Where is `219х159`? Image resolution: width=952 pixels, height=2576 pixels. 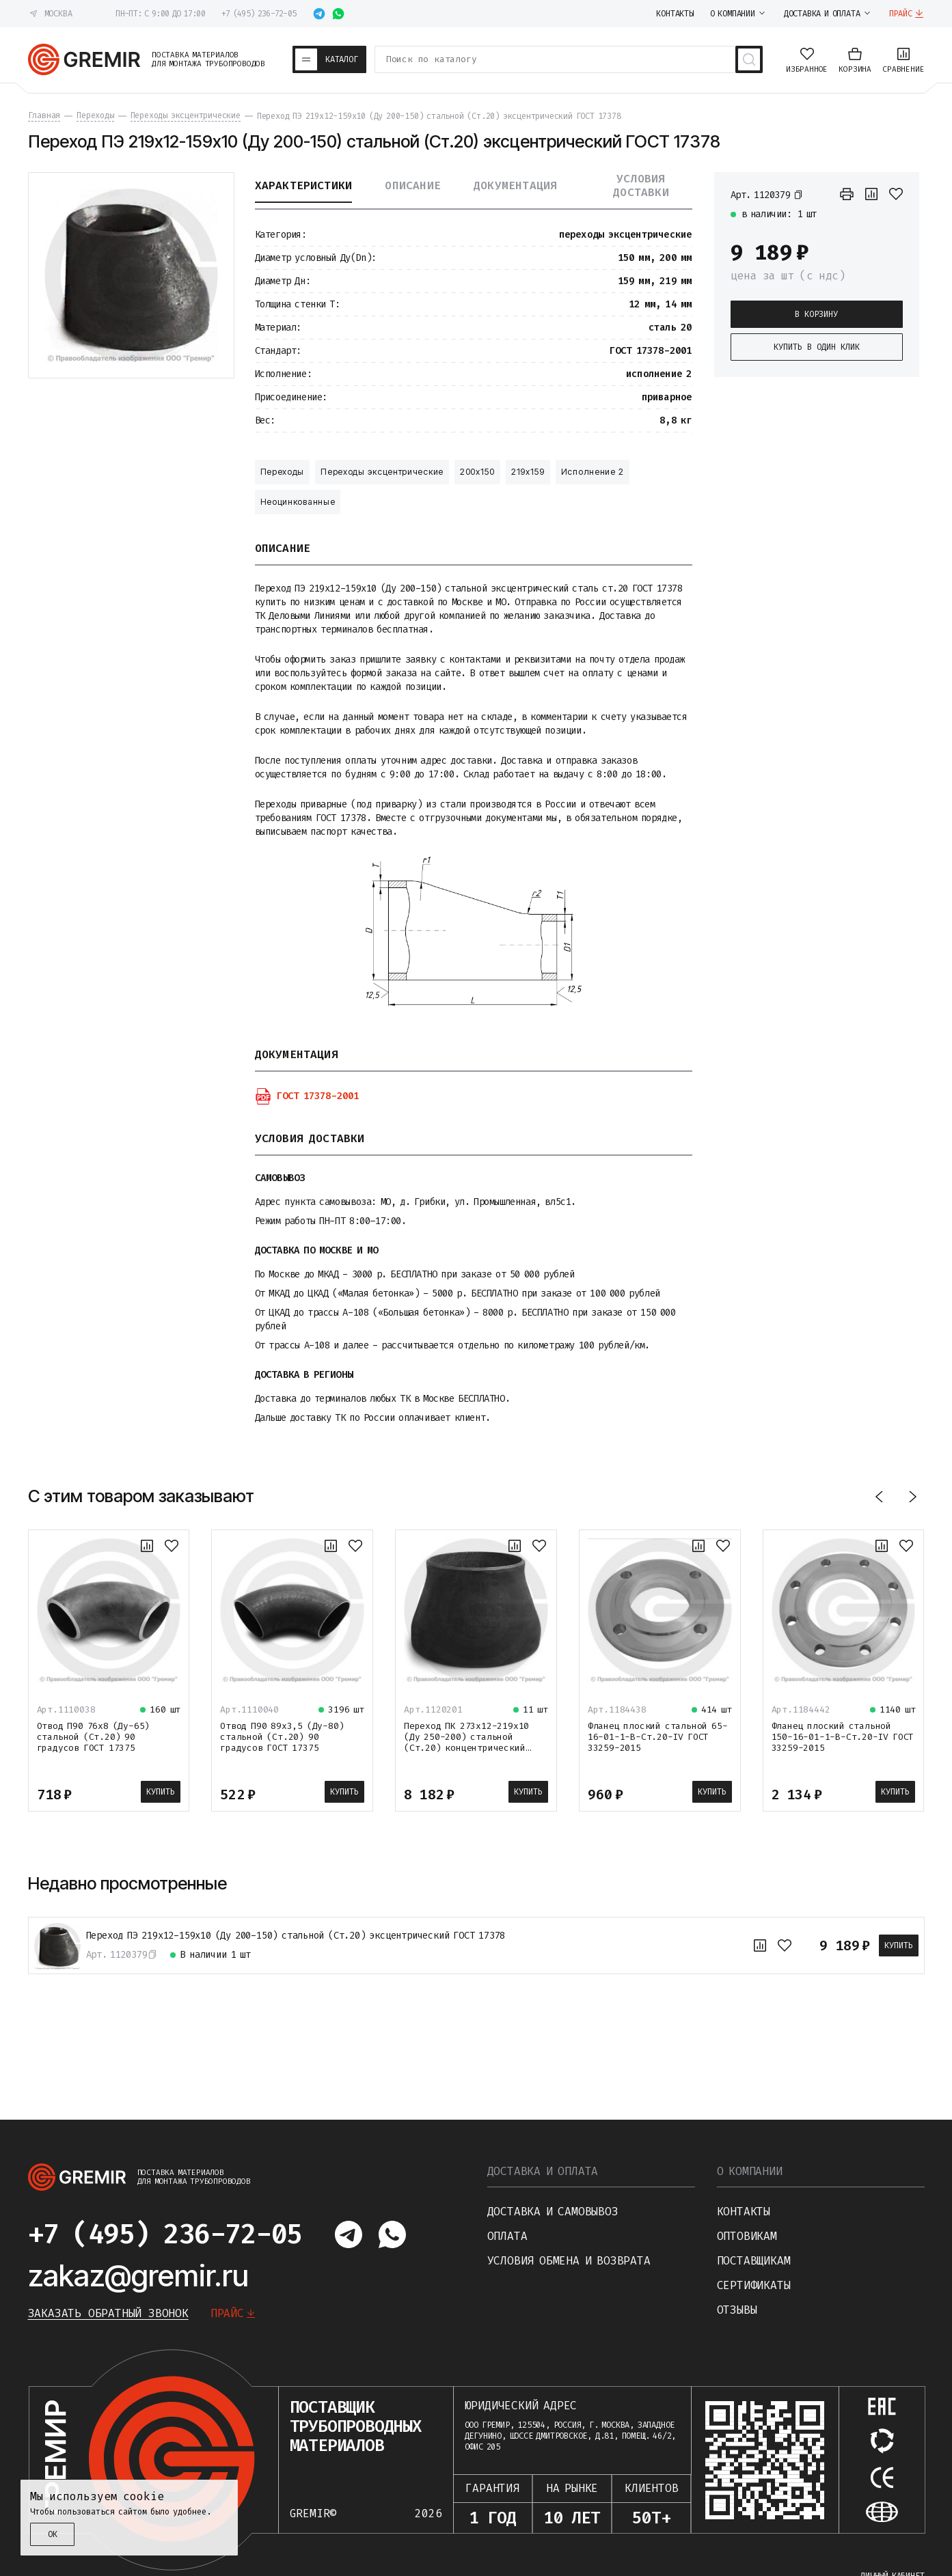 219х159 is located at coordinates (528, 472).